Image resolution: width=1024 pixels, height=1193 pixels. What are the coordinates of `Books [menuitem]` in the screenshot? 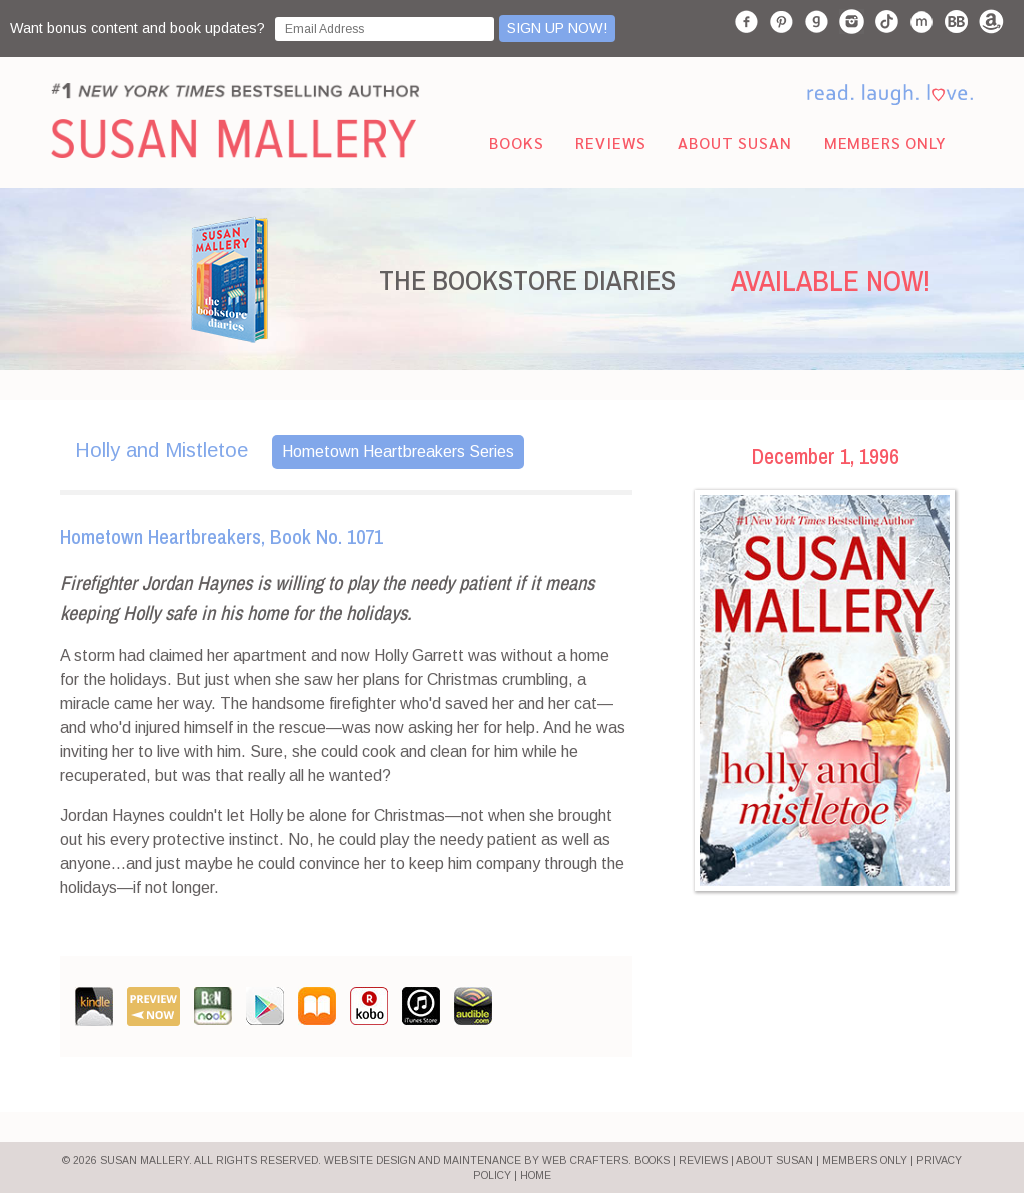 It's located at (516, 142).